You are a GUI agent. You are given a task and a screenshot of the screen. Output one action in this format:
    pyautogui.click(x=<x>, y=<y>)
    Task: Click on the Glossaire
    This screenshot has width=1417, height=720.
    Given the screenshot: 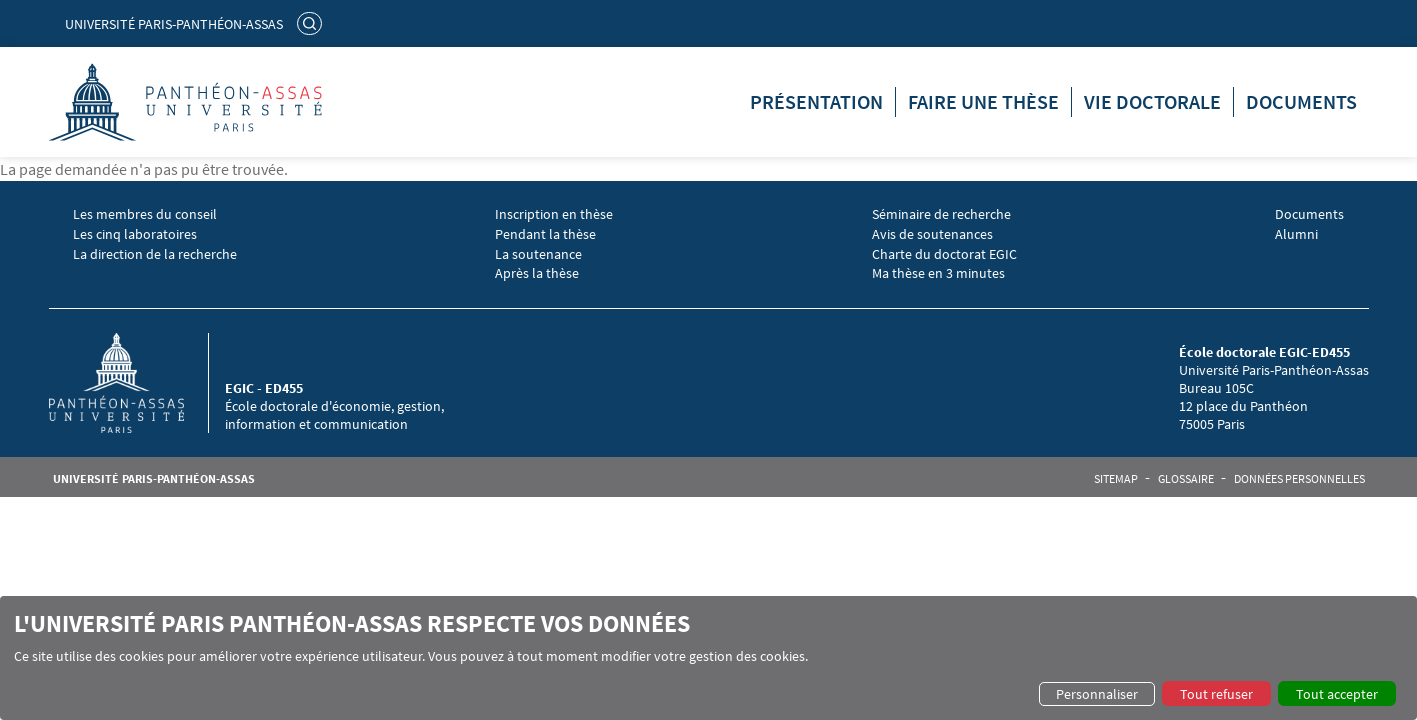 What is the action you would take?
    pyautogui.click(x=1186, y=479)
    